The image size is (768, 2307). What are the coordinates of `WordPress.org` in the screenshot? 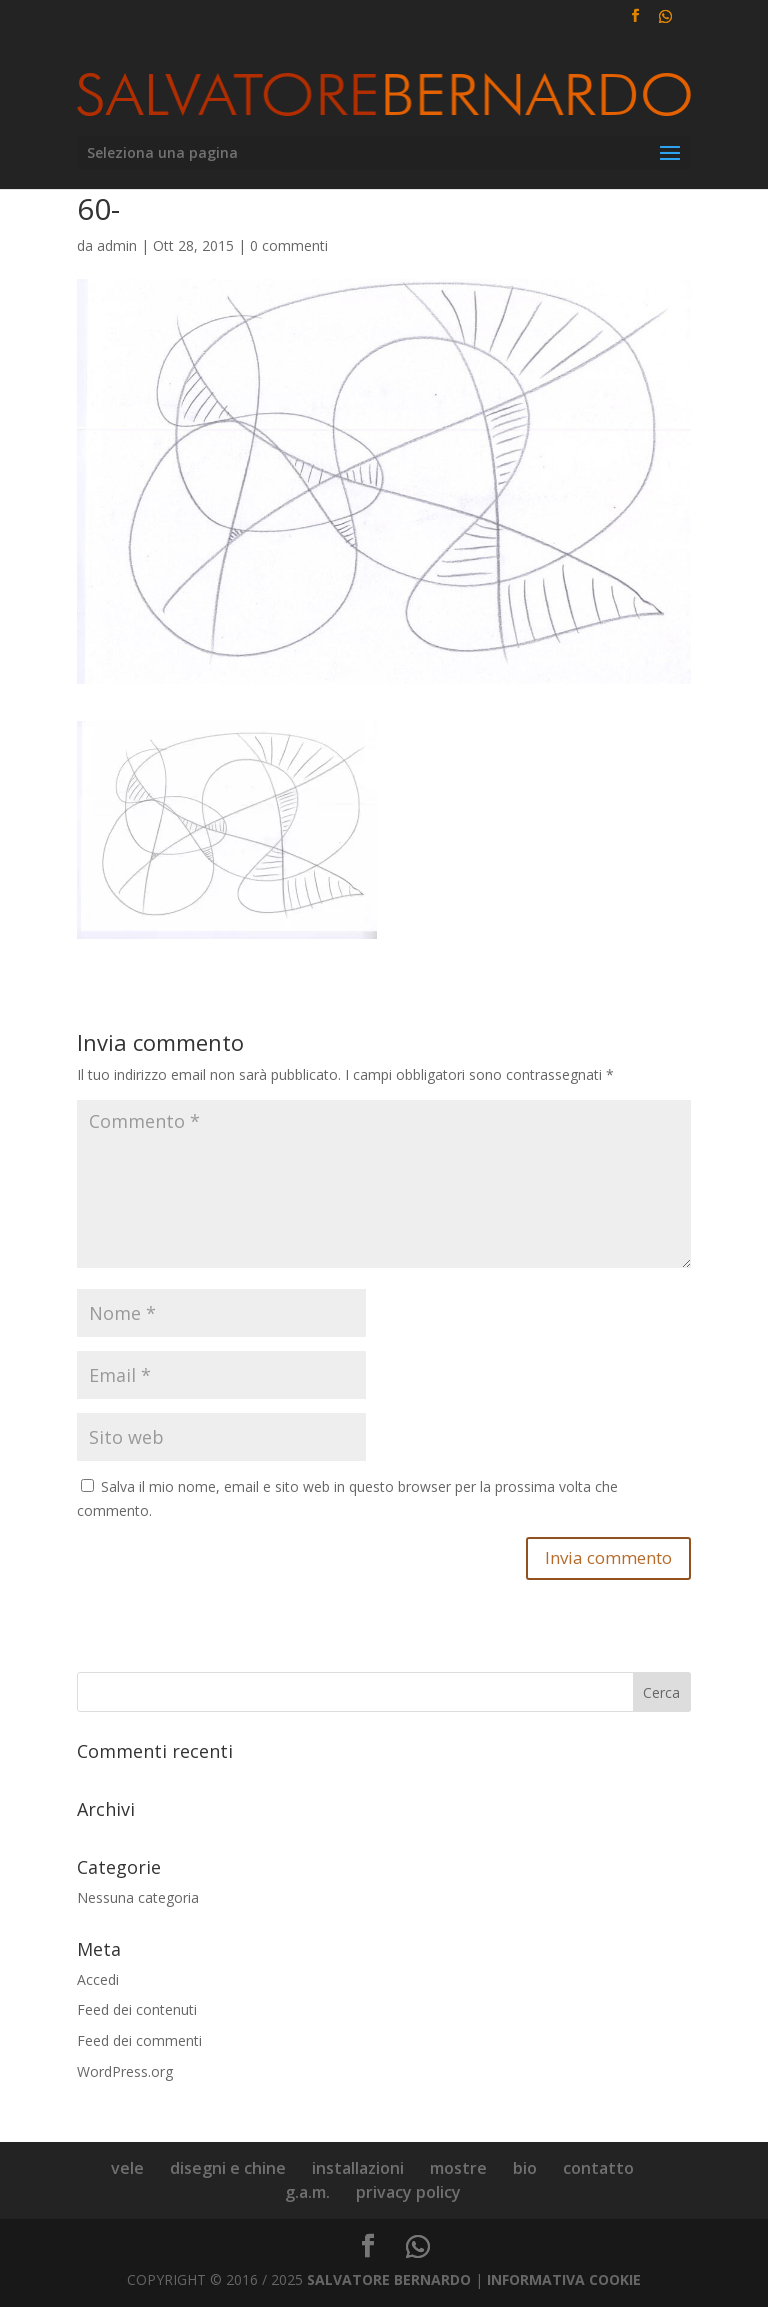 It's located at (125, 2071).